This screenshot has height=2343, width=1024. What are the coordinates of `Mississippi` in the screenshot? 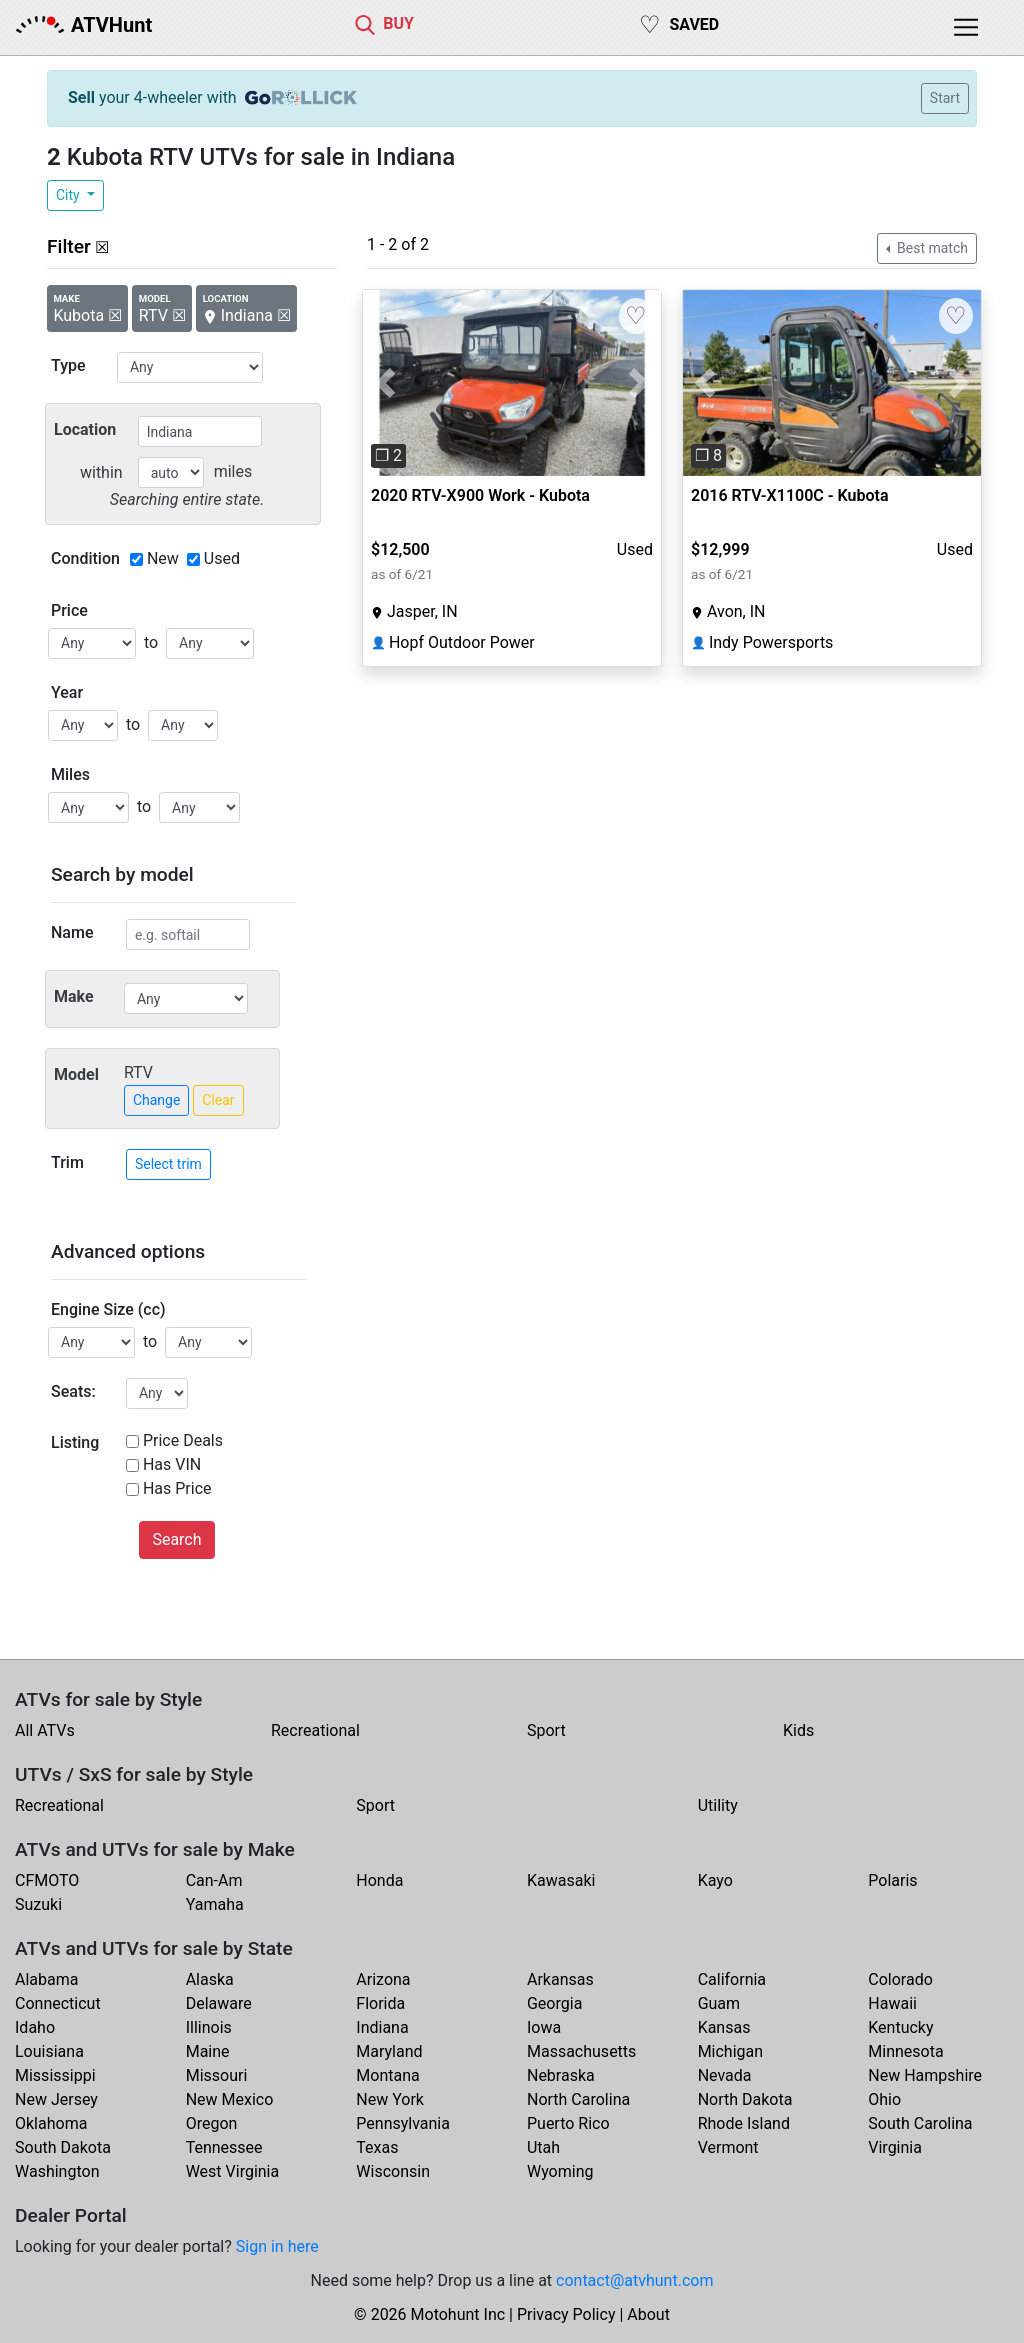 It's located at (55, 2075).